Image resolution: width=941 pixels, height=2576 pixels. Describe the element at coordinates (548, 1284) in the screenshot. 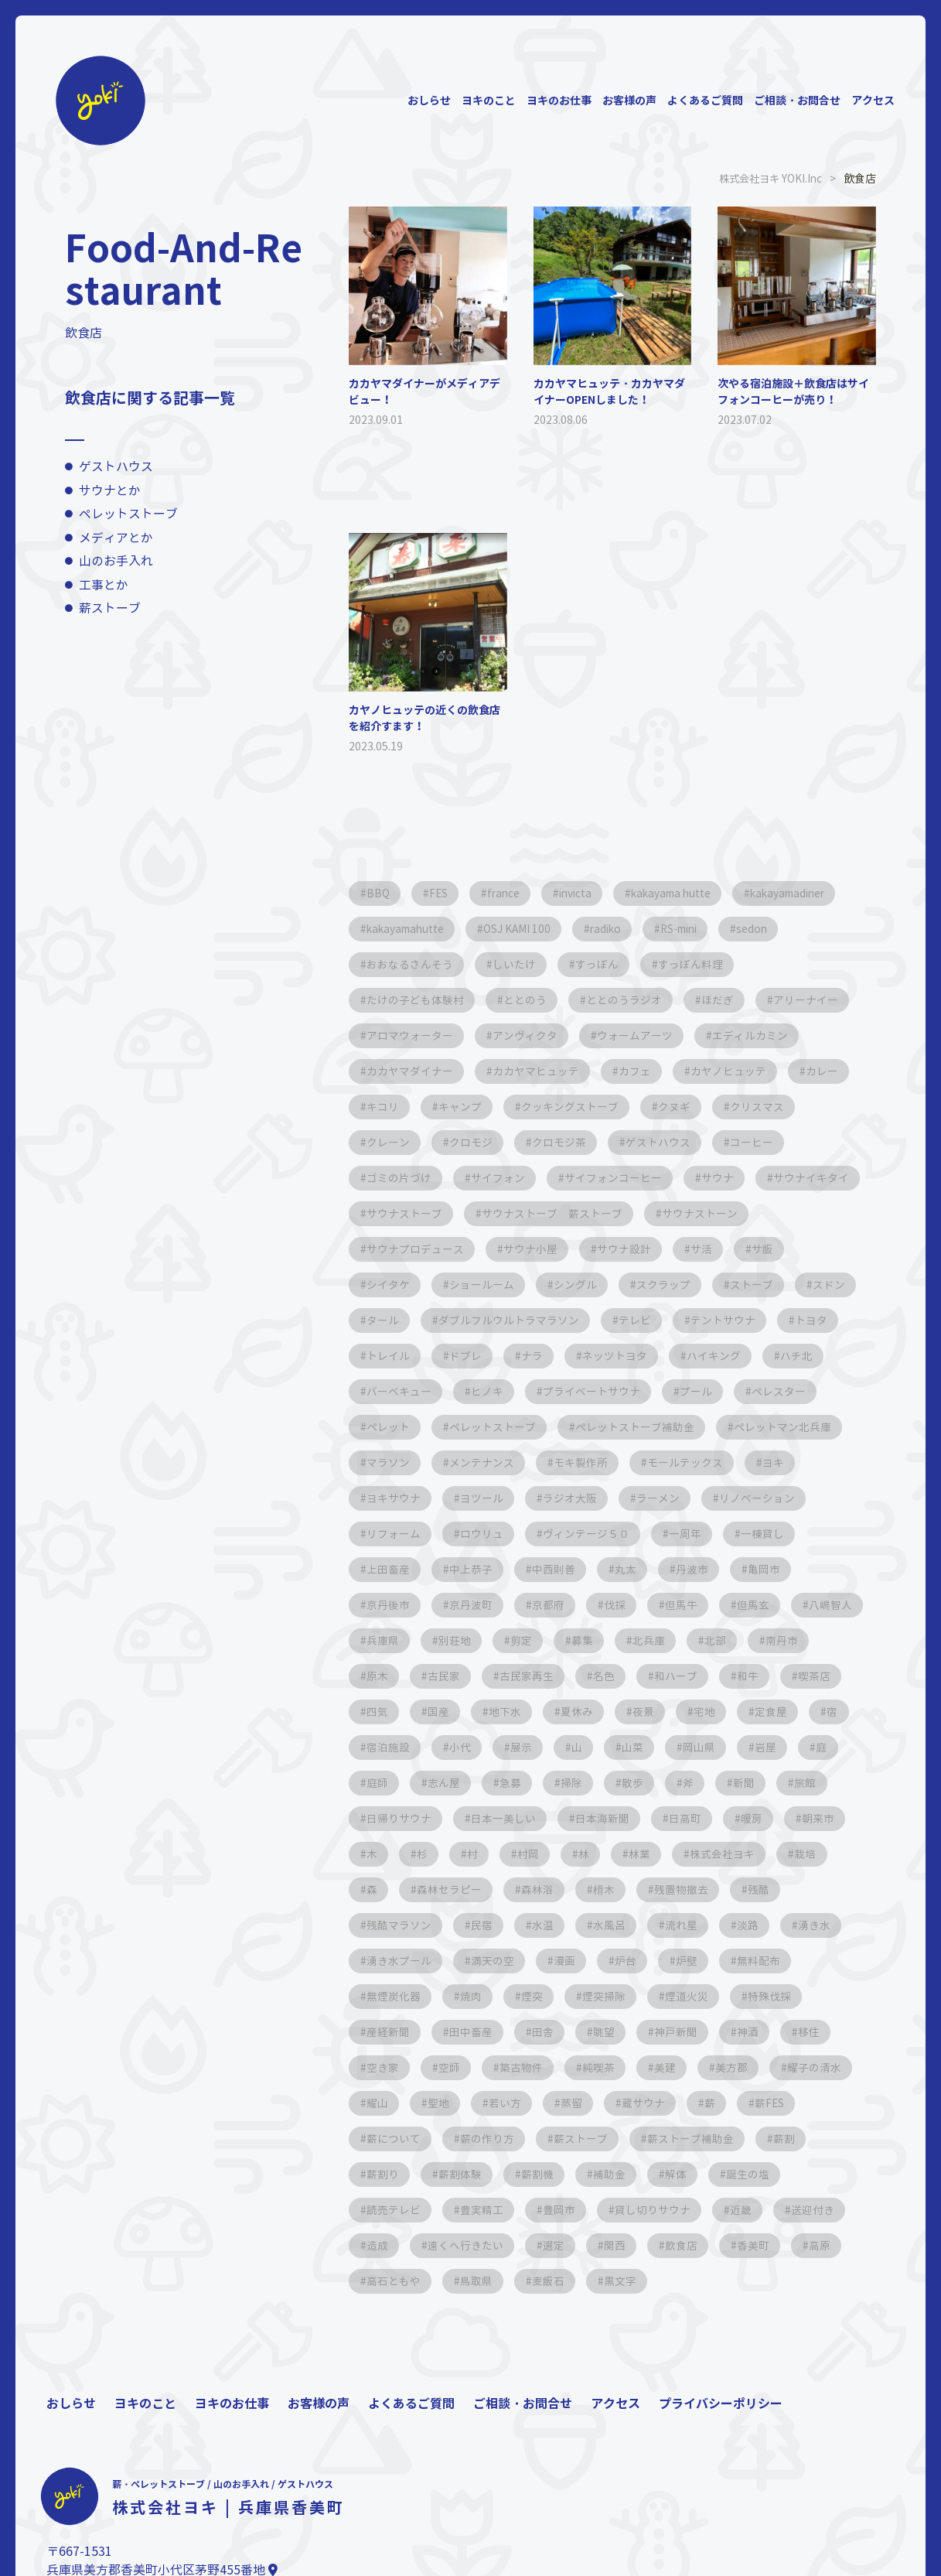

I see `ショールーム` at that location.